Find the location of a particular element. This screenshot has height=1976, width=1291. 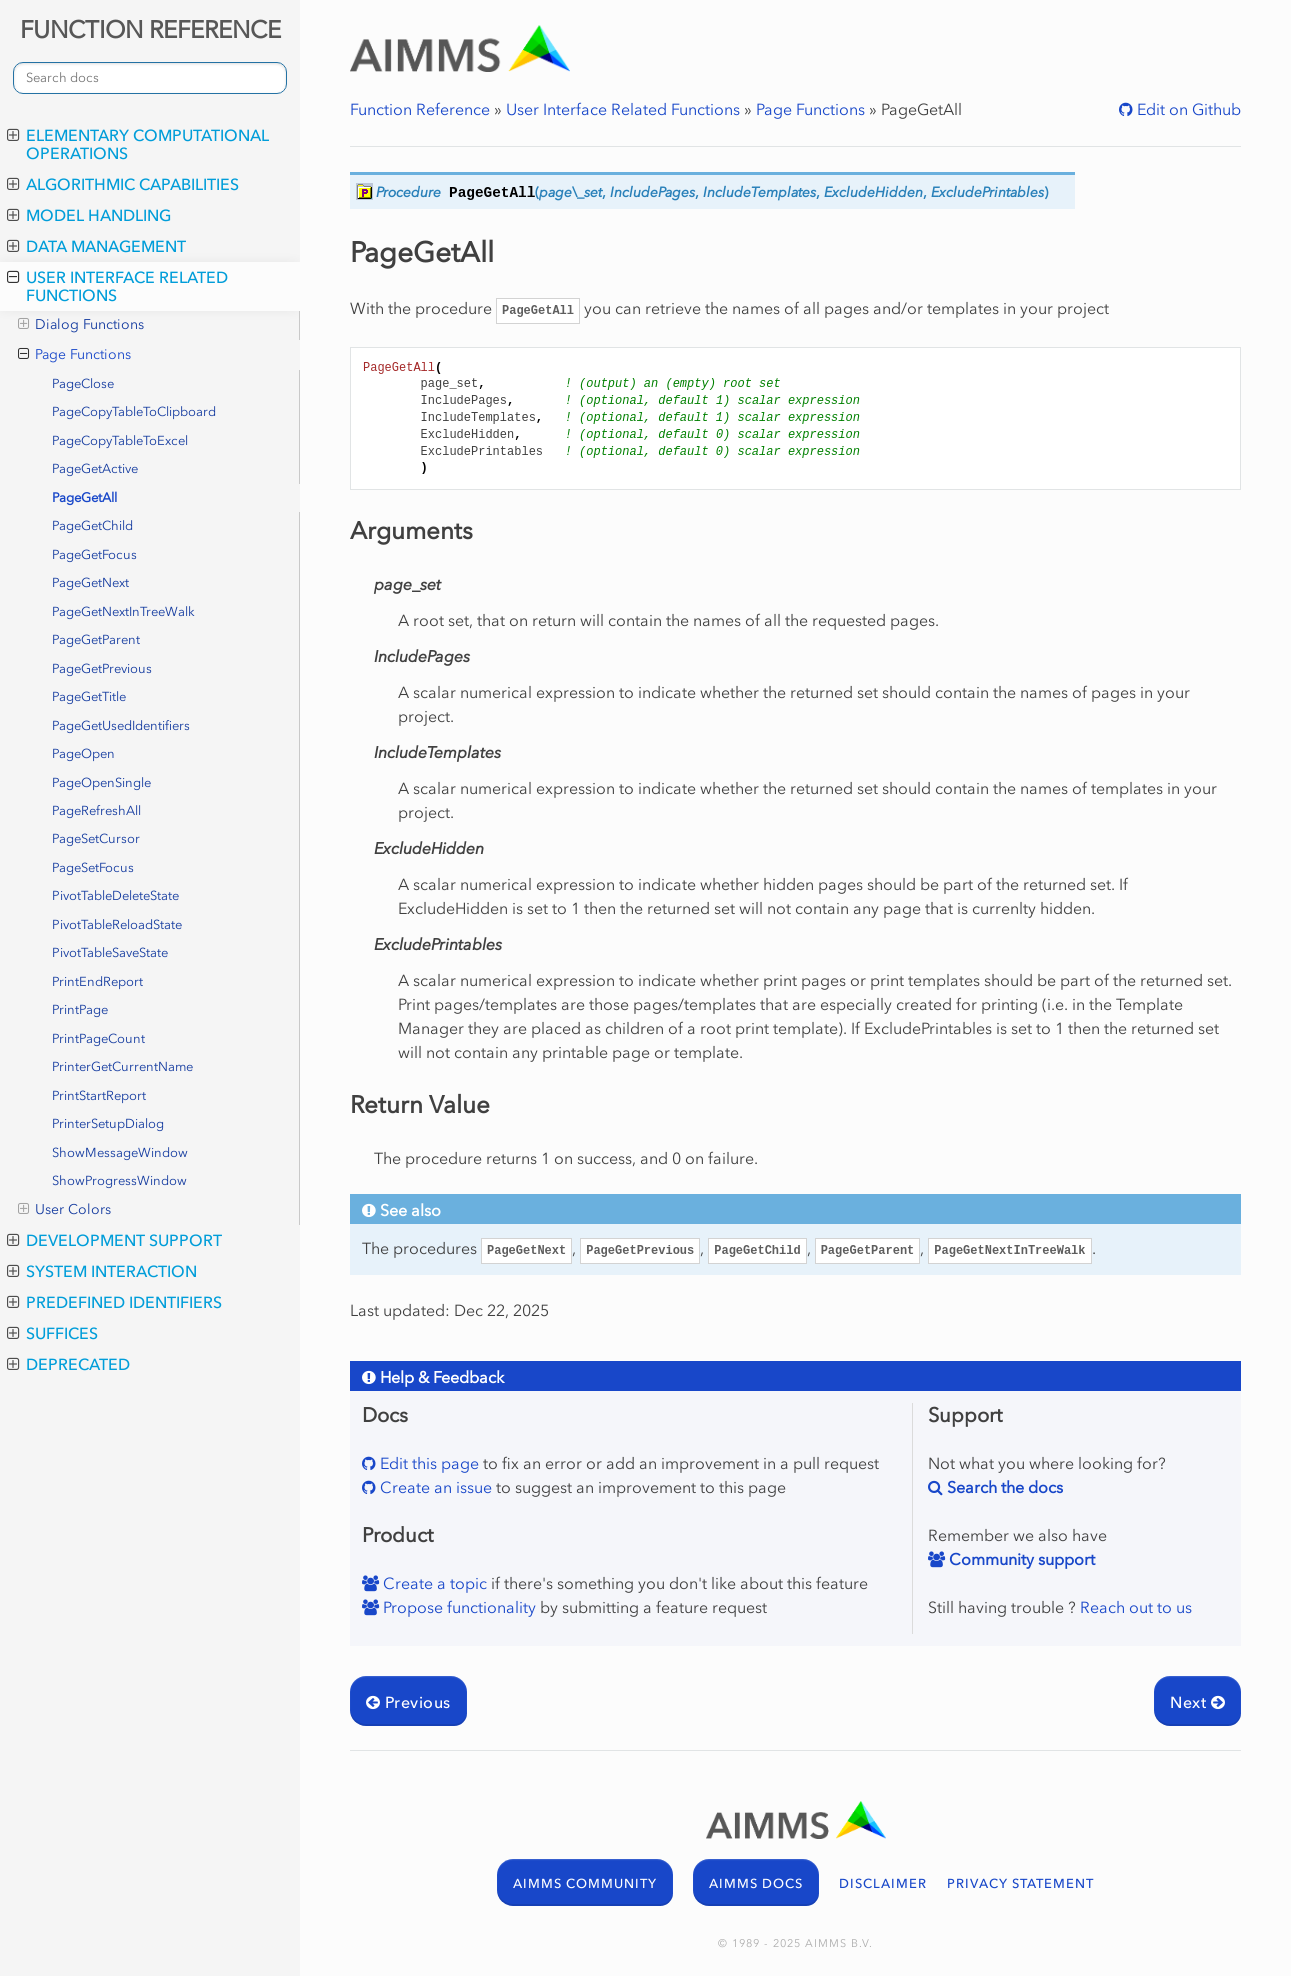

PageCopyTableToExcel is located at coordinates (120, 440).